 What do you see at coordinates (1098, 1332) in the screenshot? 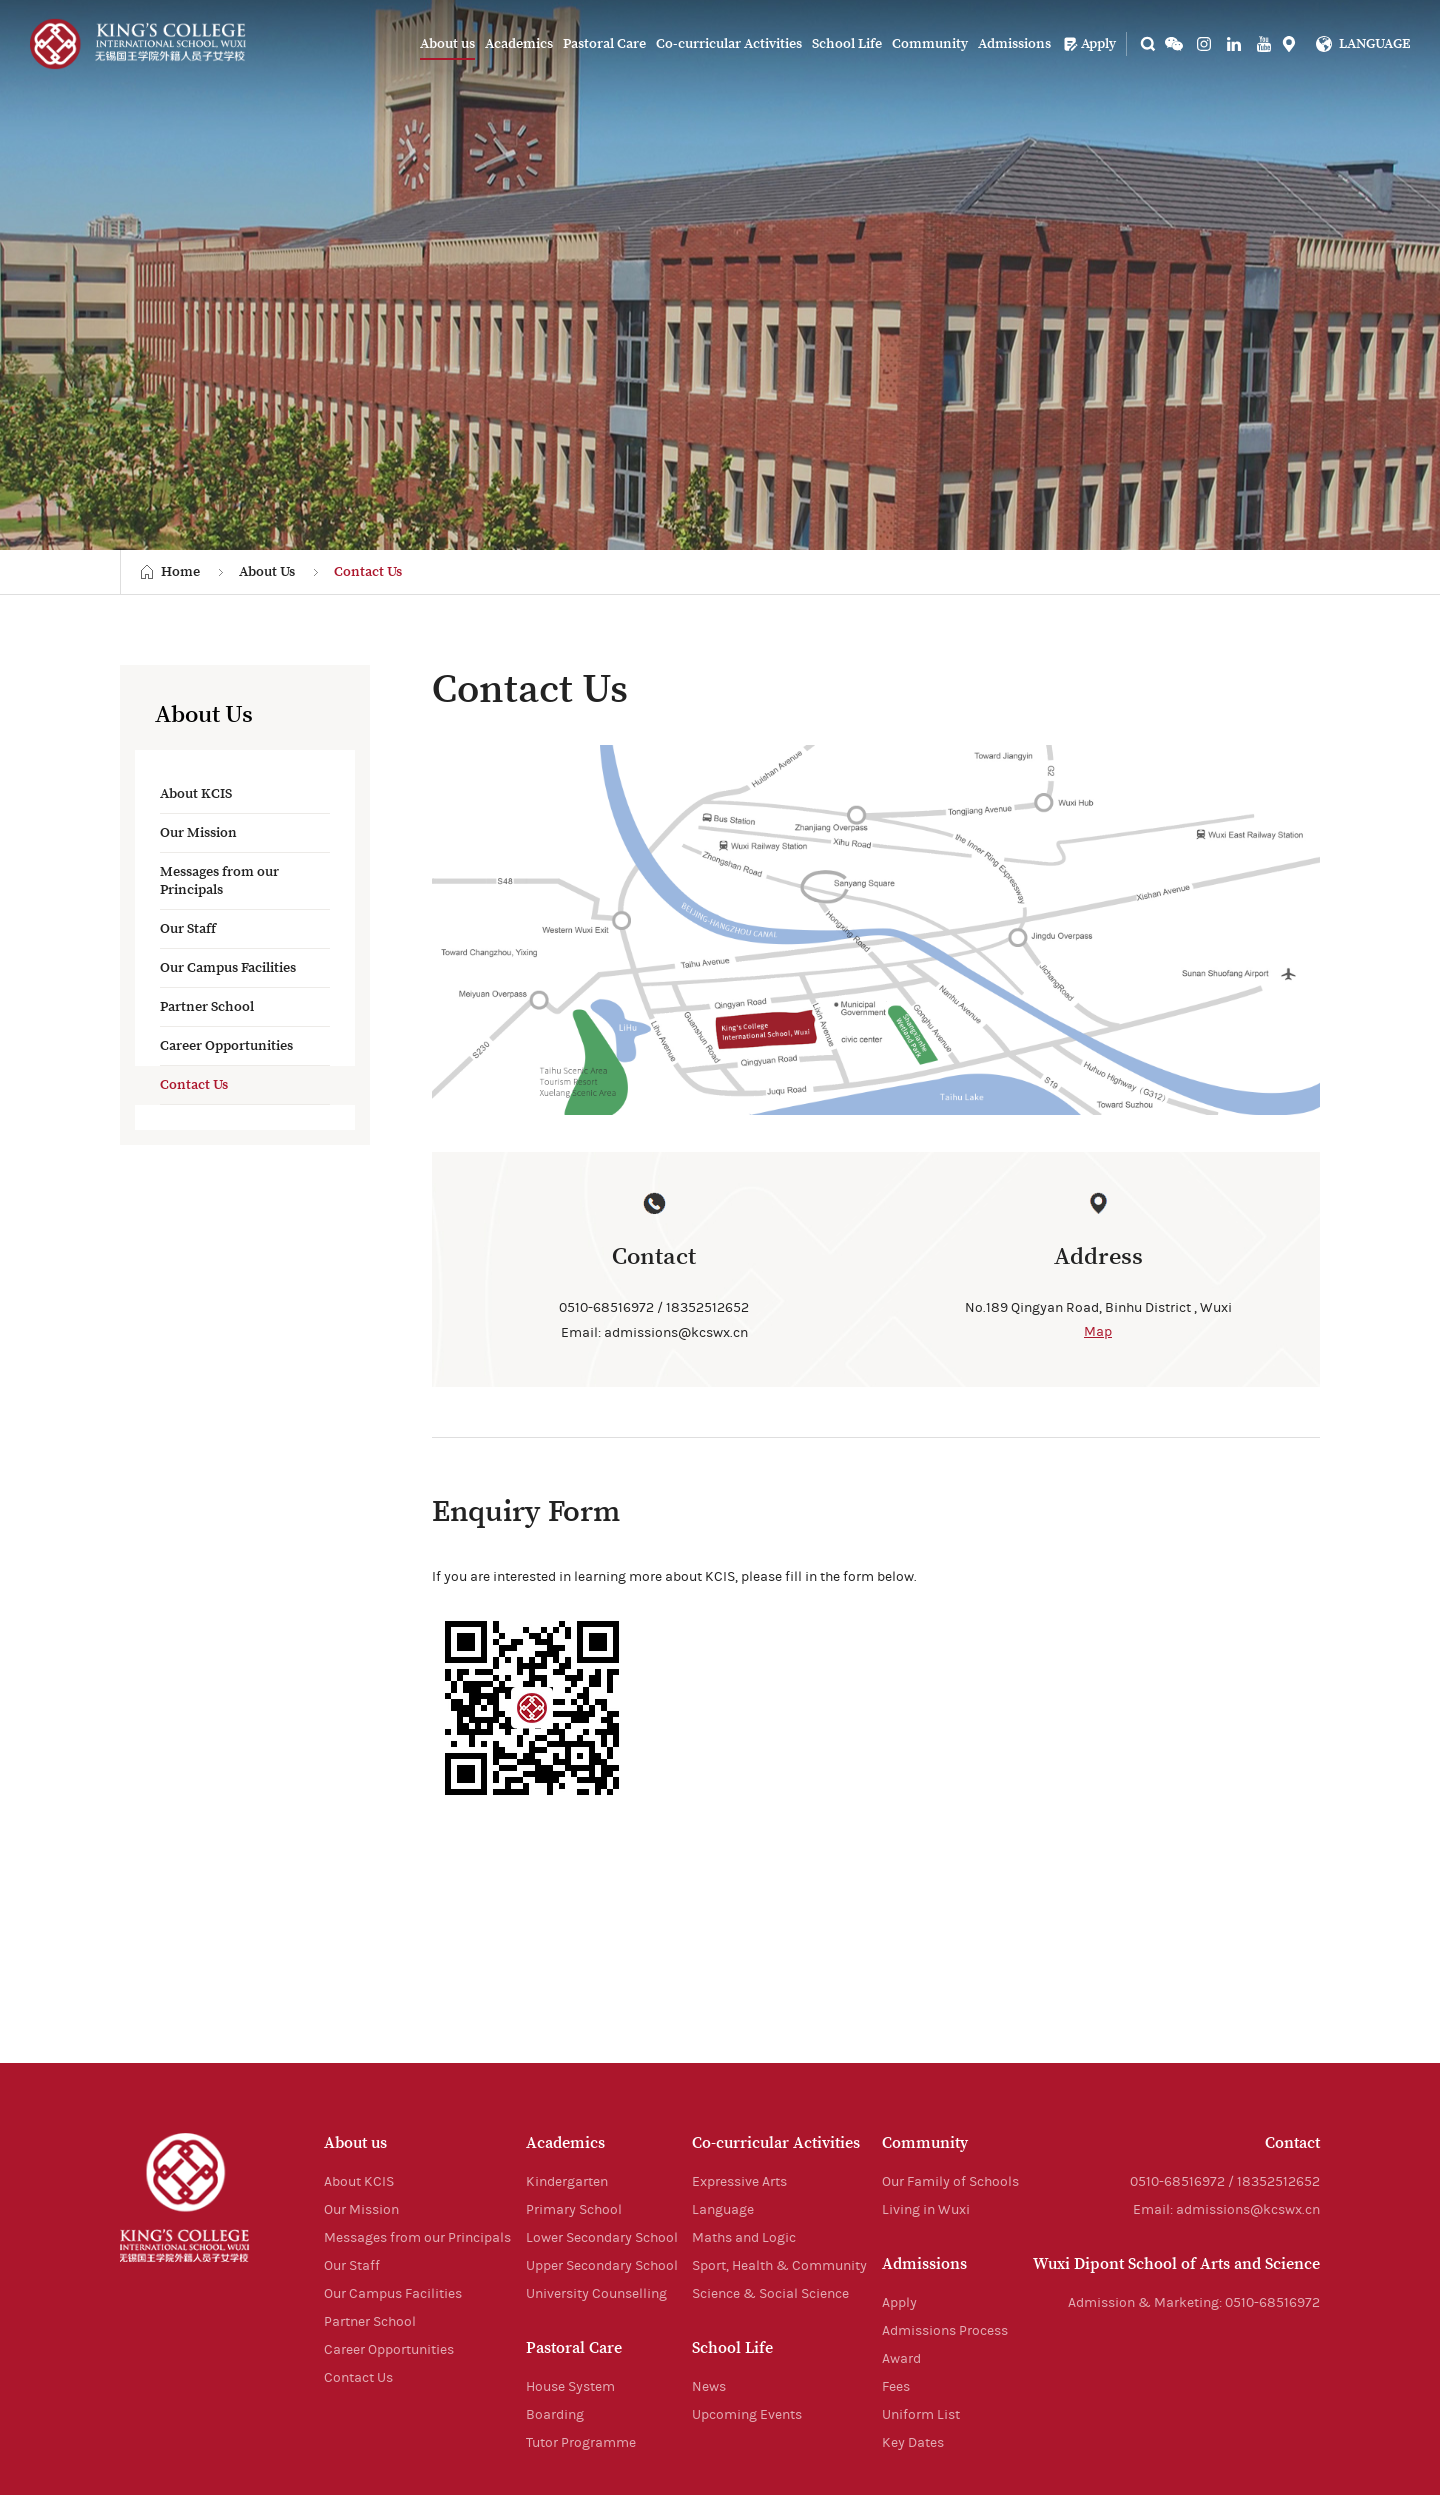
I see `Map` at bounding box center [1098, 1332].